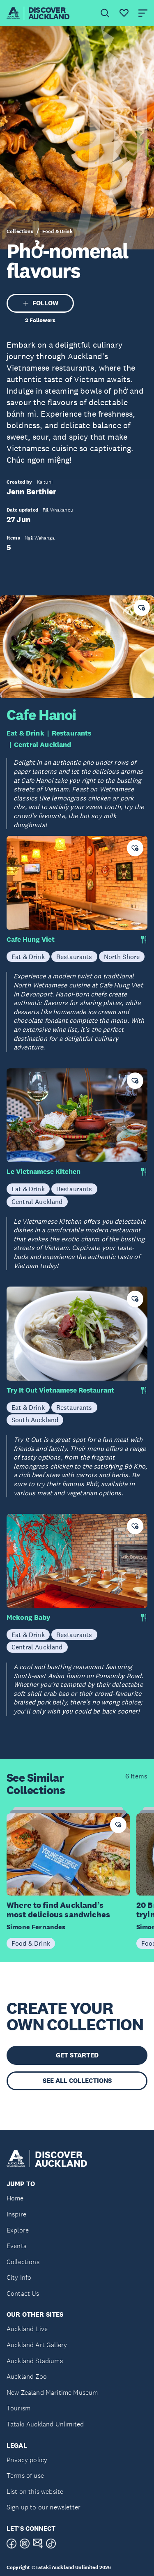  I want to click on Food & Drink, so click(57, 231).